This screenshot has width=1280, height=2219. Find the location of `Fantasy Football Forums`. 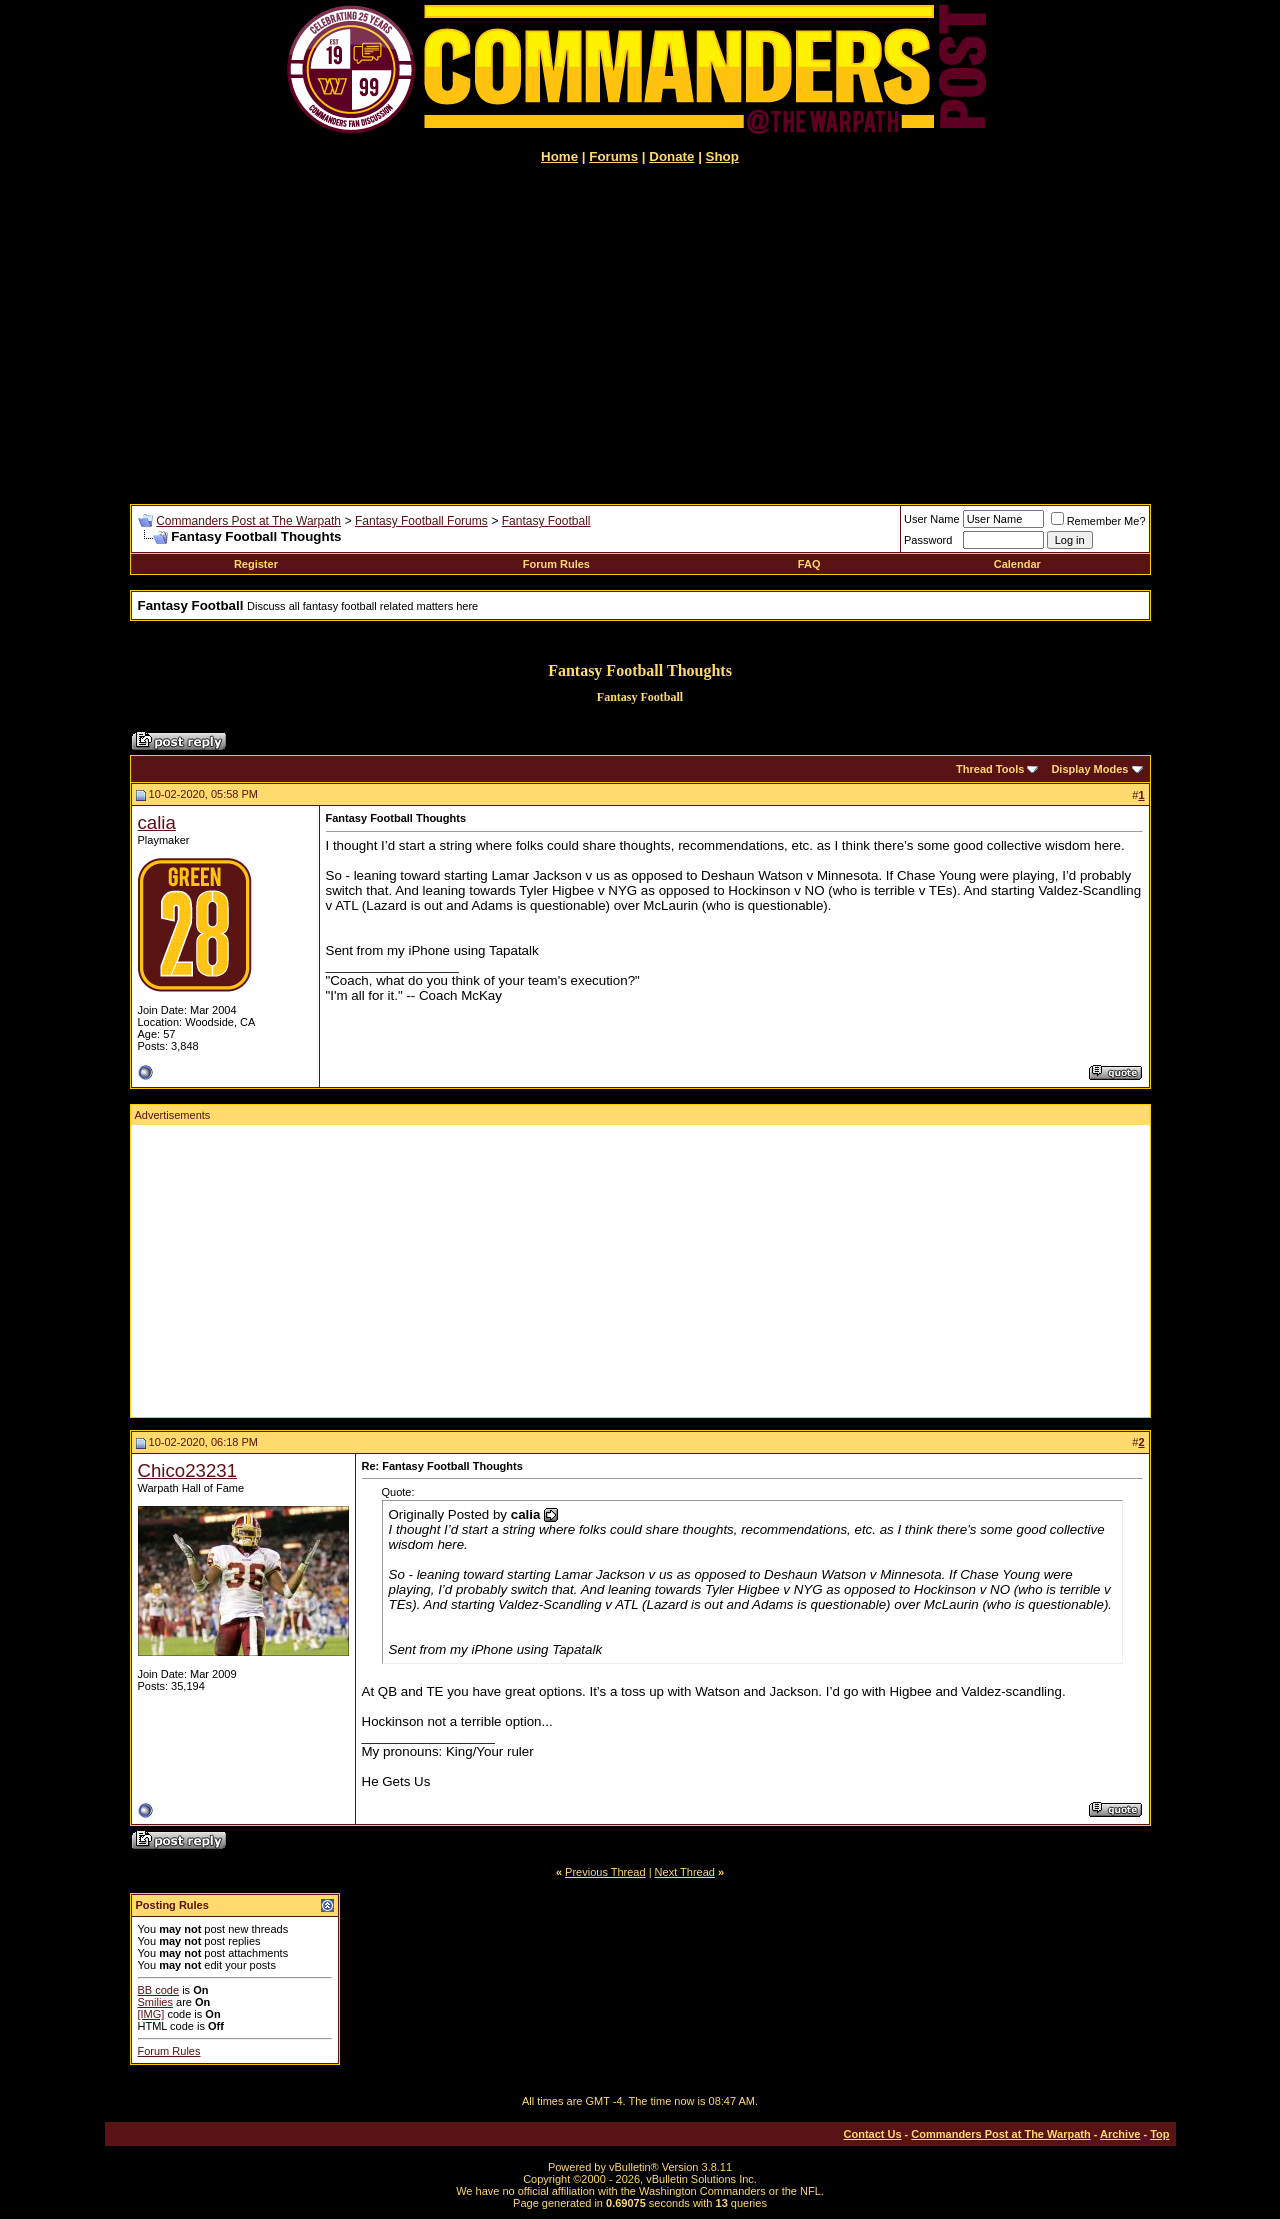

Fantasy Football Forums is located at coordinates (421, 521).